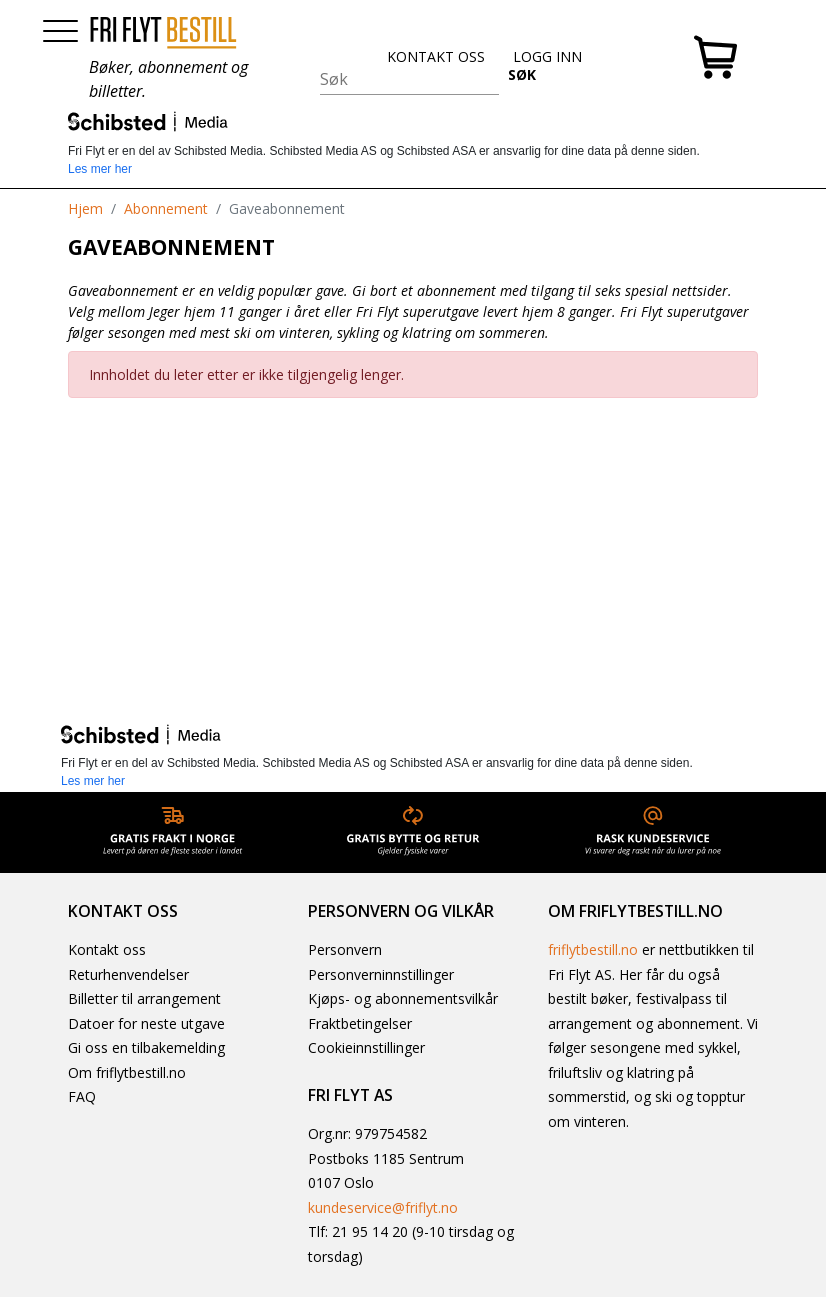 This screenshot has width=826, height=1297. I want to click on Abonnement, so click(166, 208).